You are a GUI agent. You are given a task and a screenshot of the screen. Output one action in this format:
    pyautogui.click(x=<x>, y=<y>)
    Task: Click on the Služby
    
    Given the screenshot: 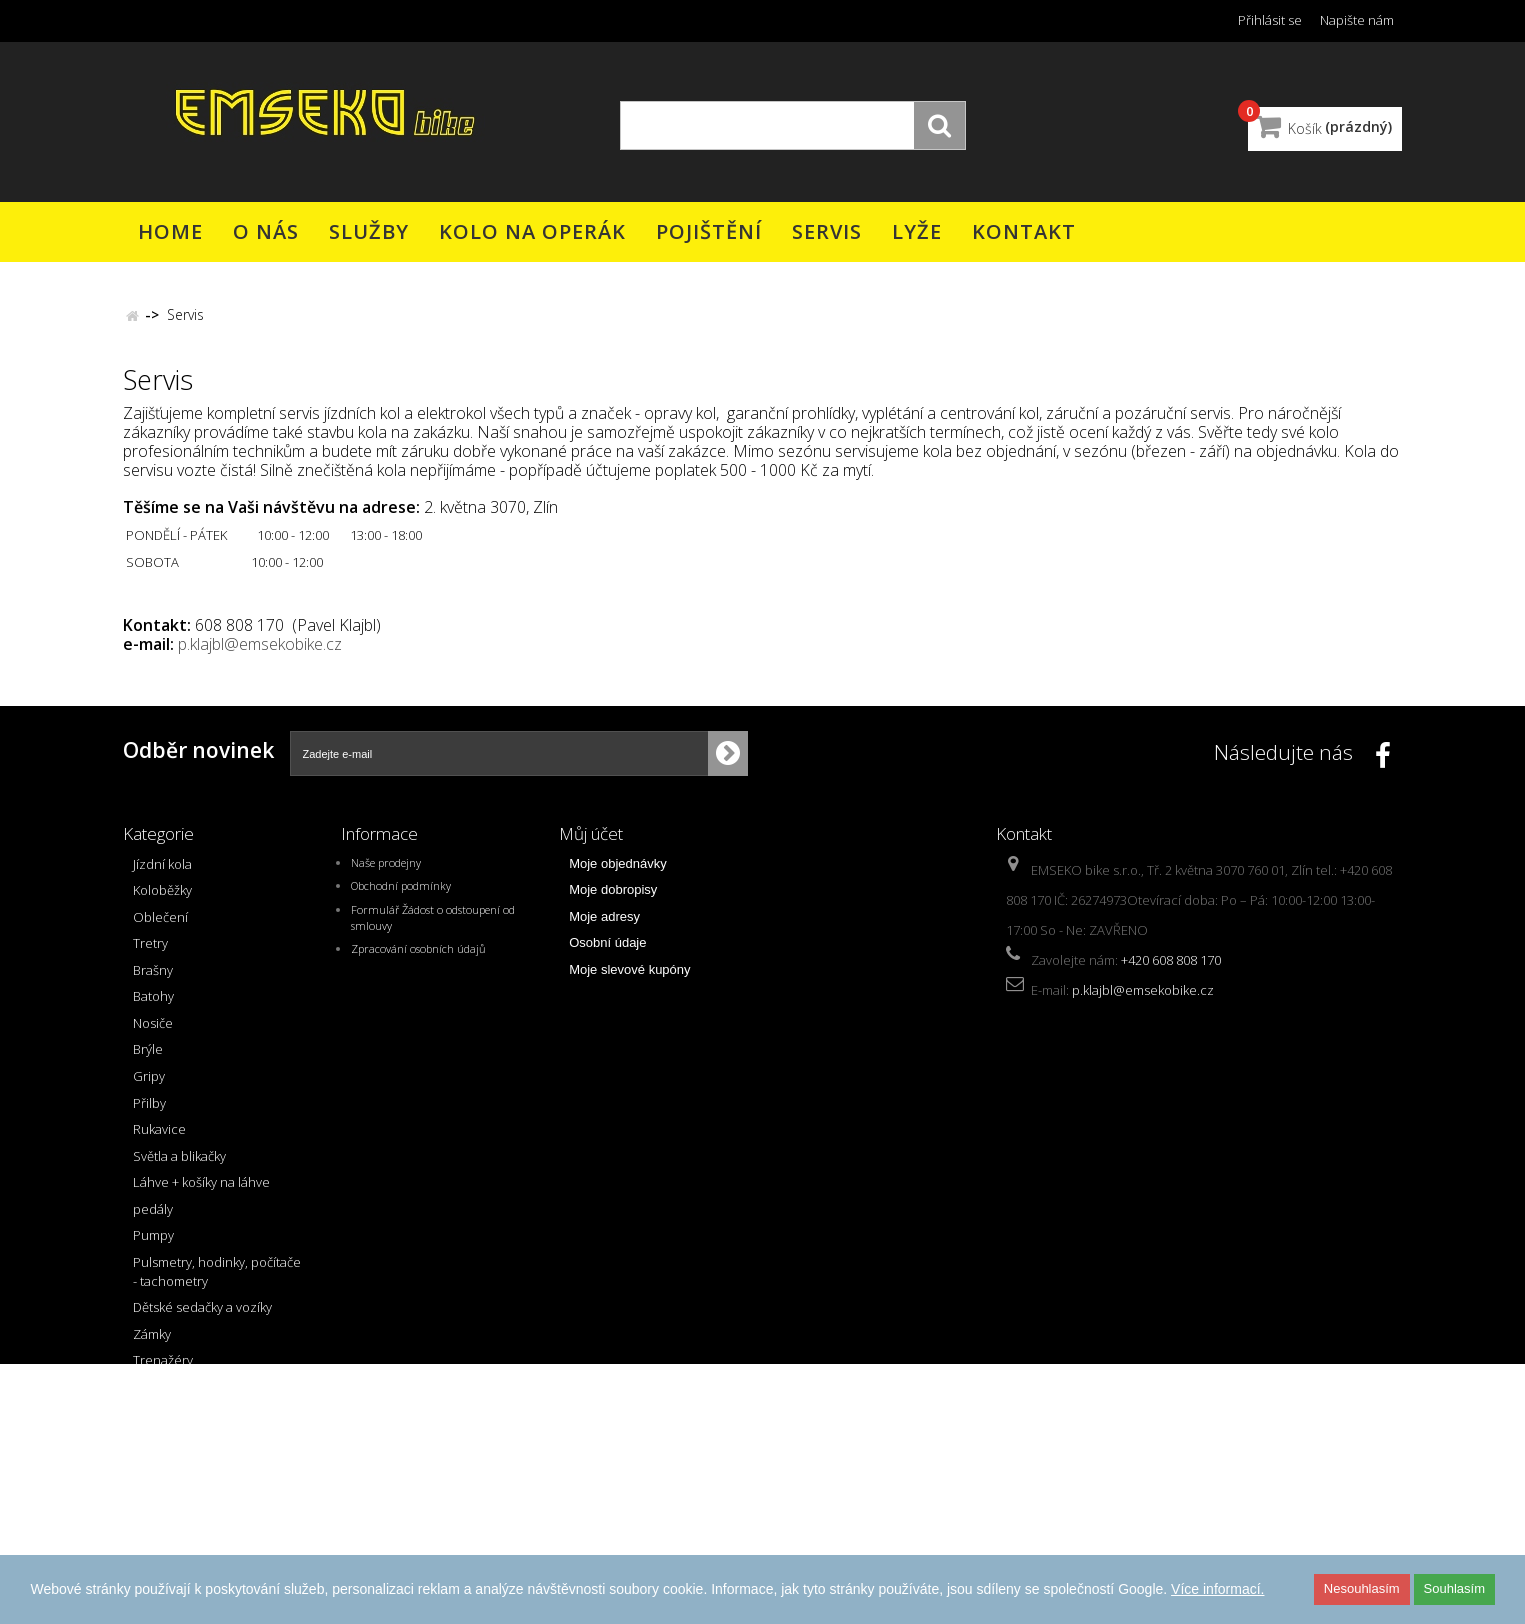 What is the action you would take?
    pyautogui.click(x=369, y=231)
    